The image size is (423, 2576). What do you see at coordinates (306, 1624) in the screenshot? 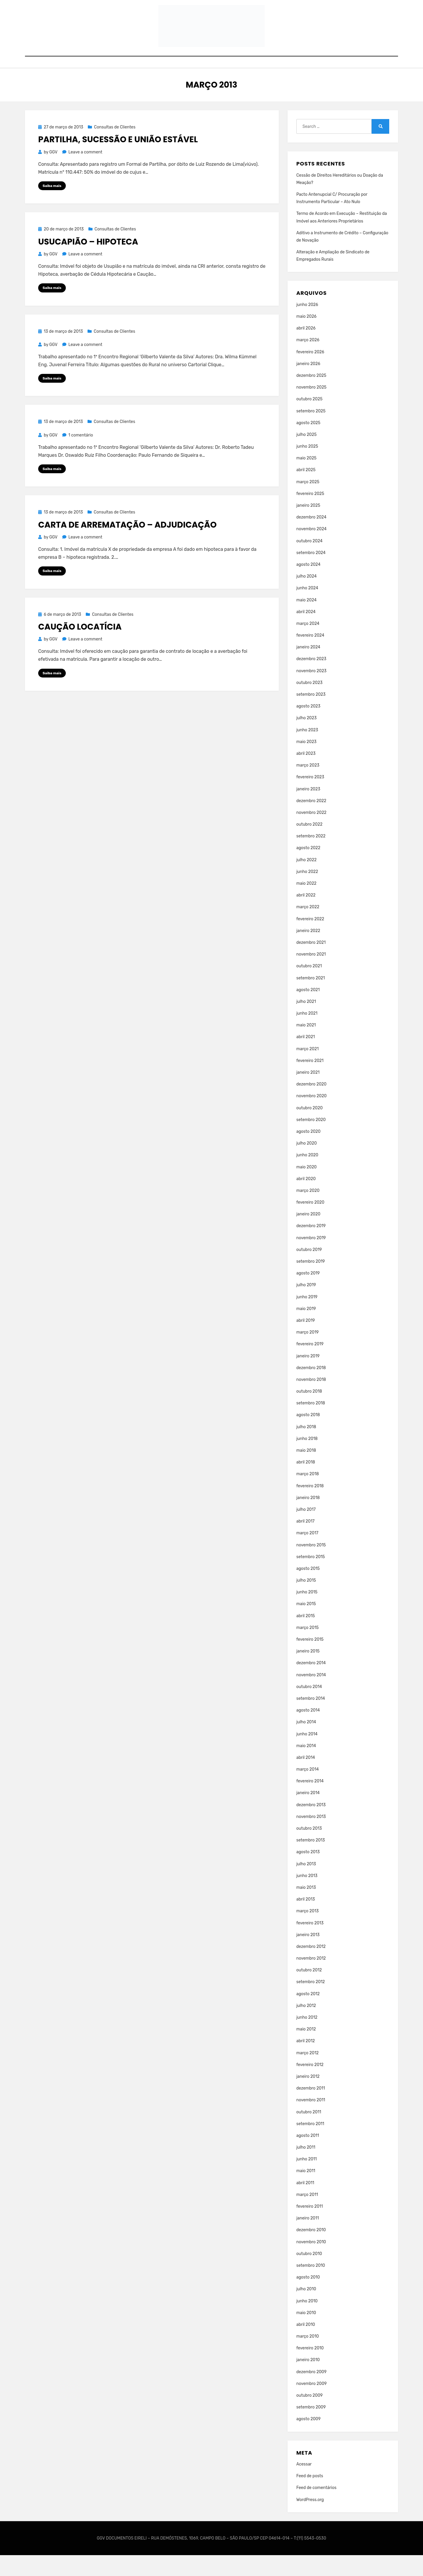
I see `maio 2015` at bounding box center [306, 1624].